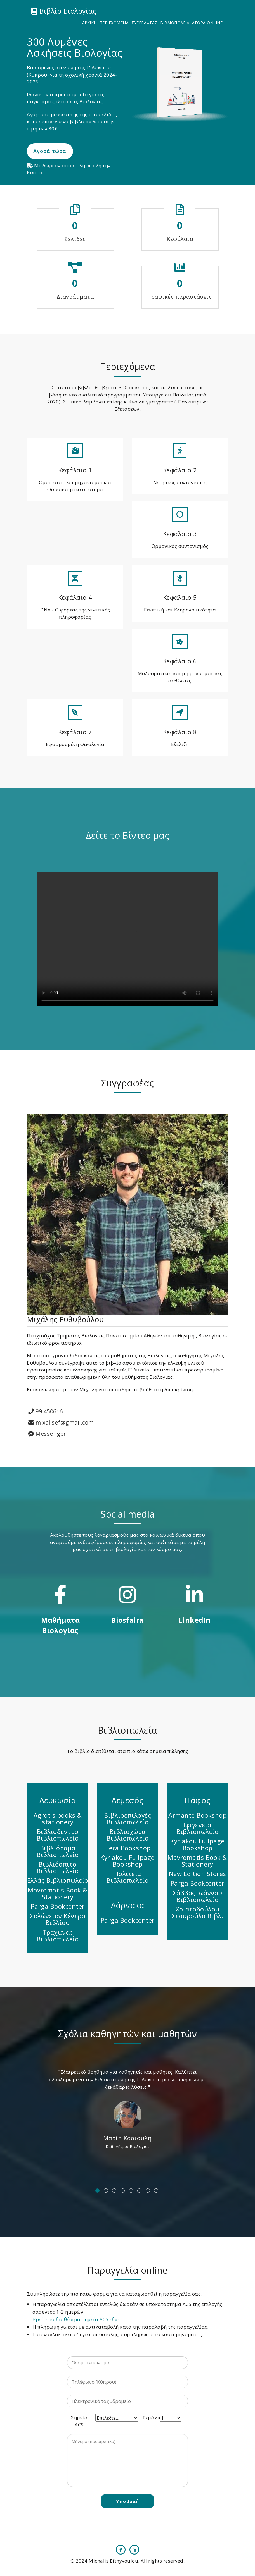 Image resolution: width=255 pixels, height=2576 pixels. I want to click on 99 450616, so click(45, 1411).